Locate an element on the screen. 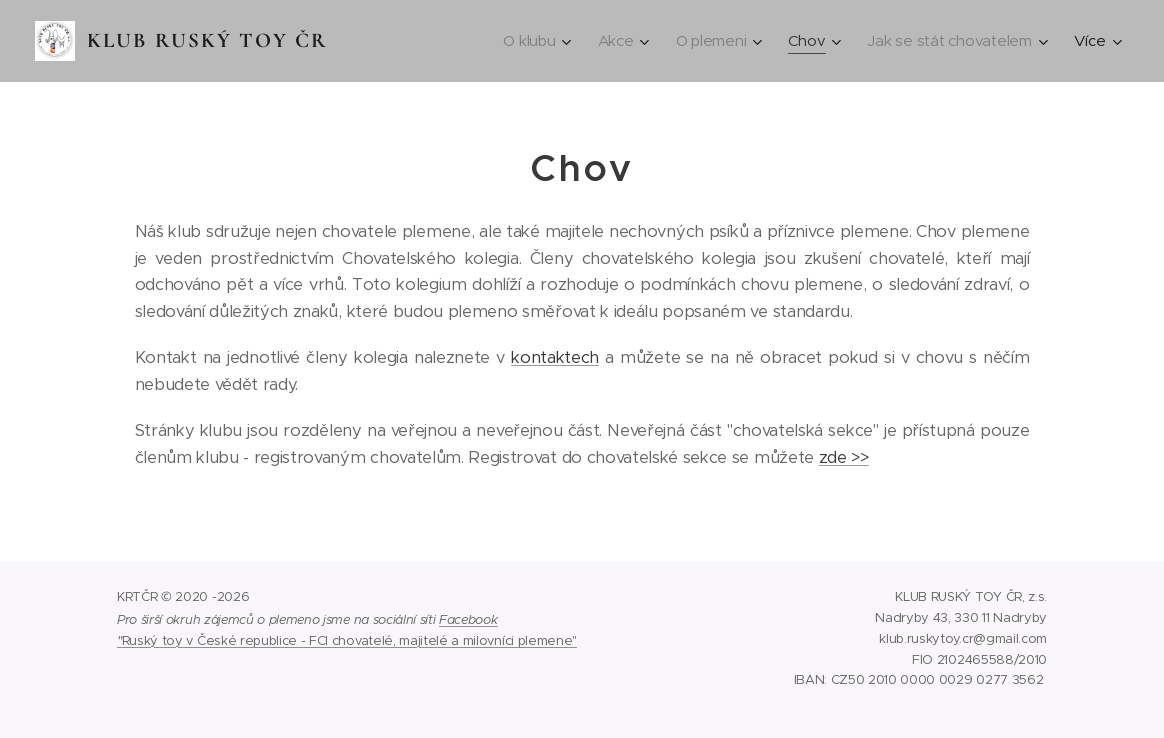  zde >> is located at coordinates (844, 457).